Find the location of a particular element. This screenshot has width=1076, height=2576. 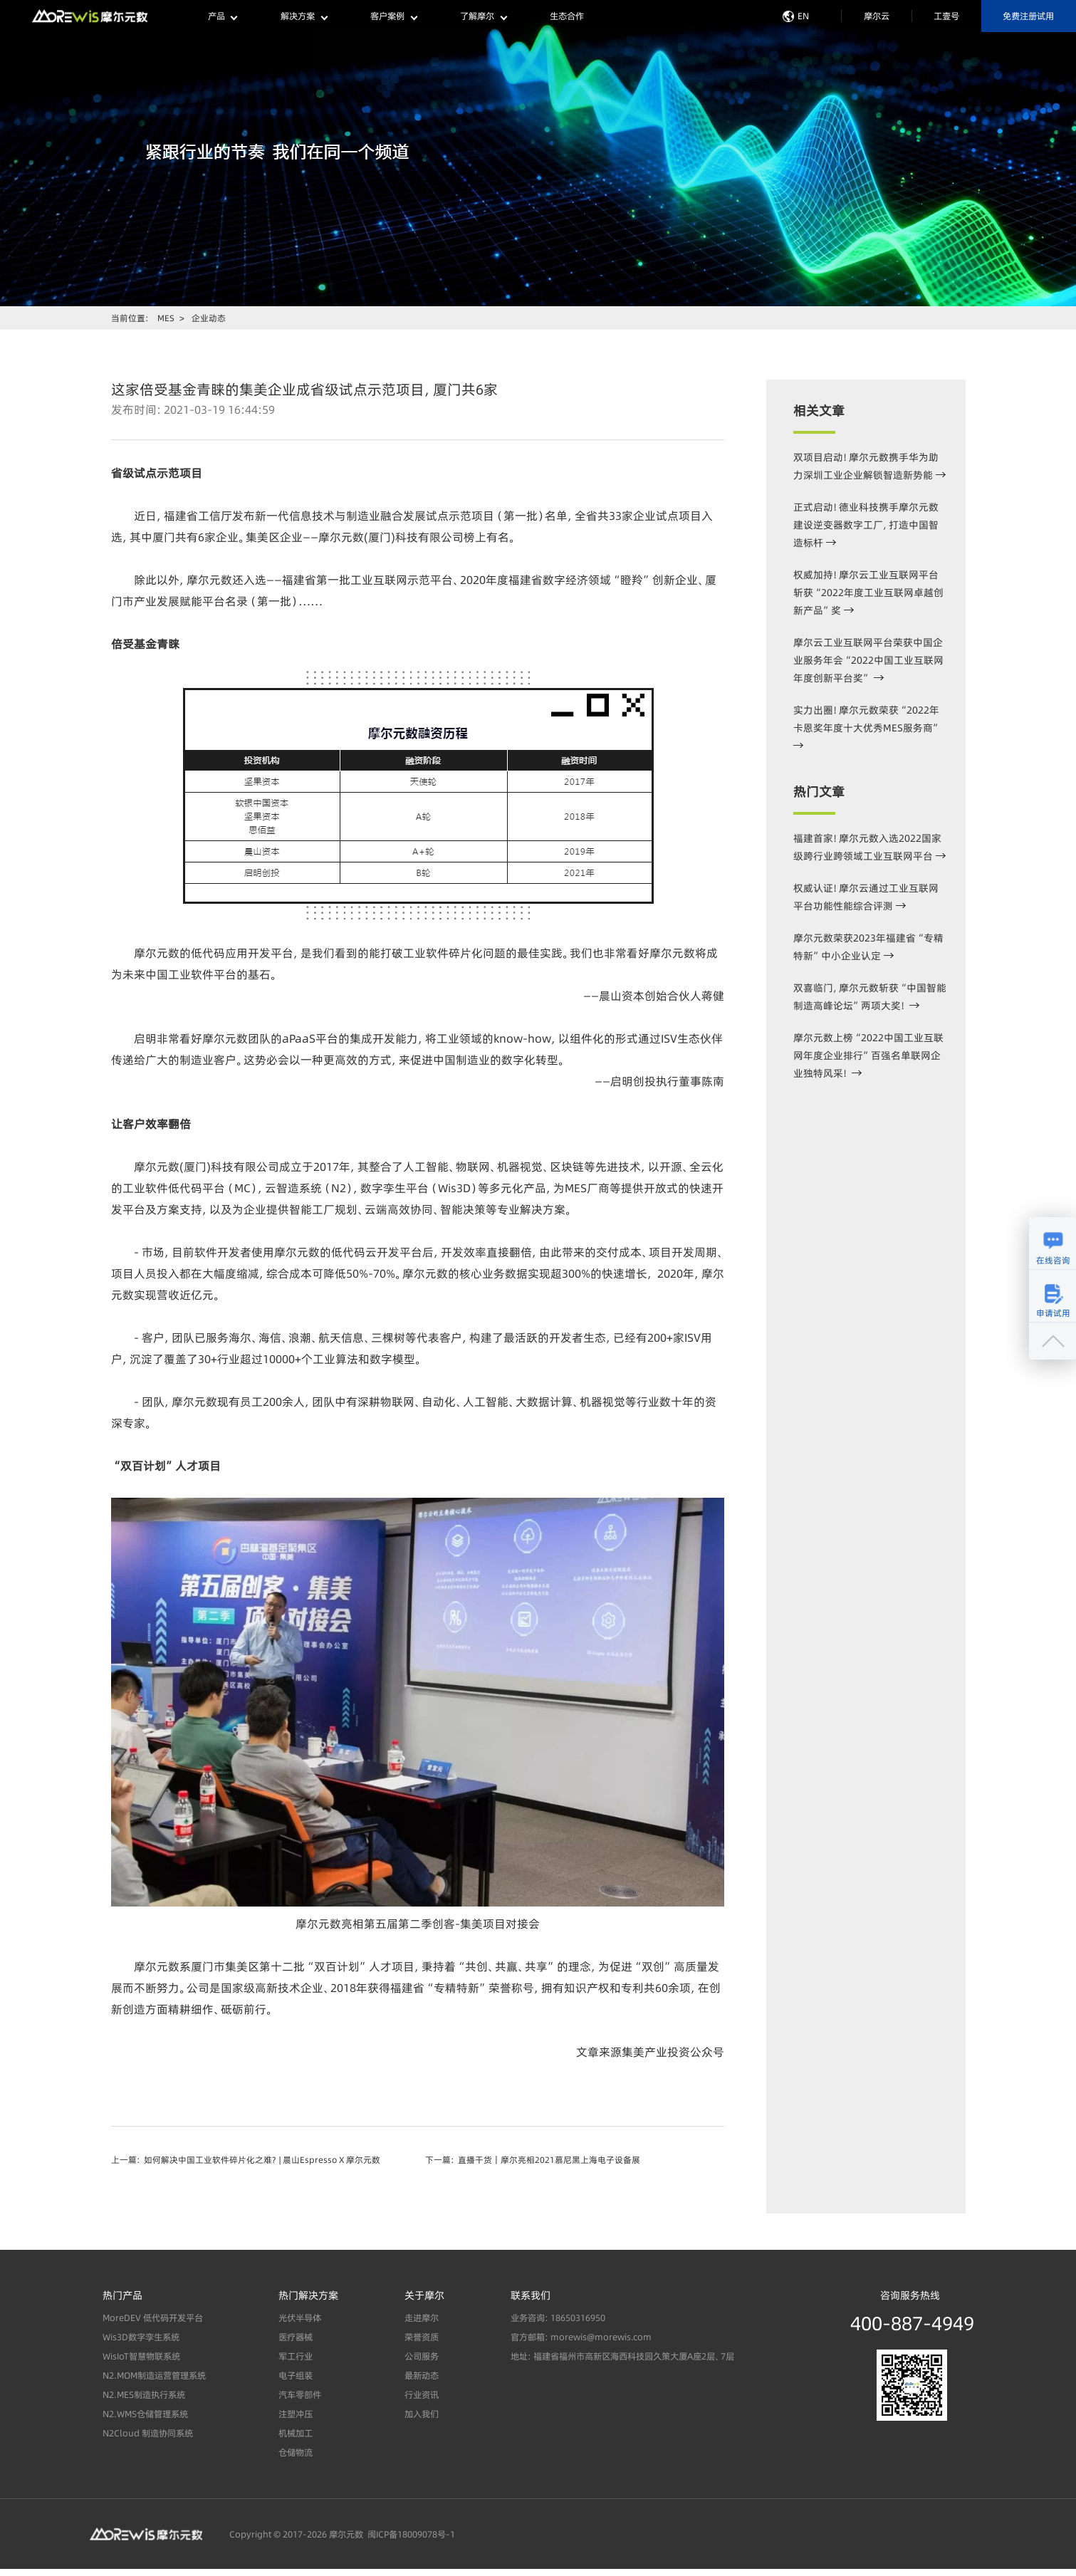

公司服务 is located at coordinates (421, 2357).